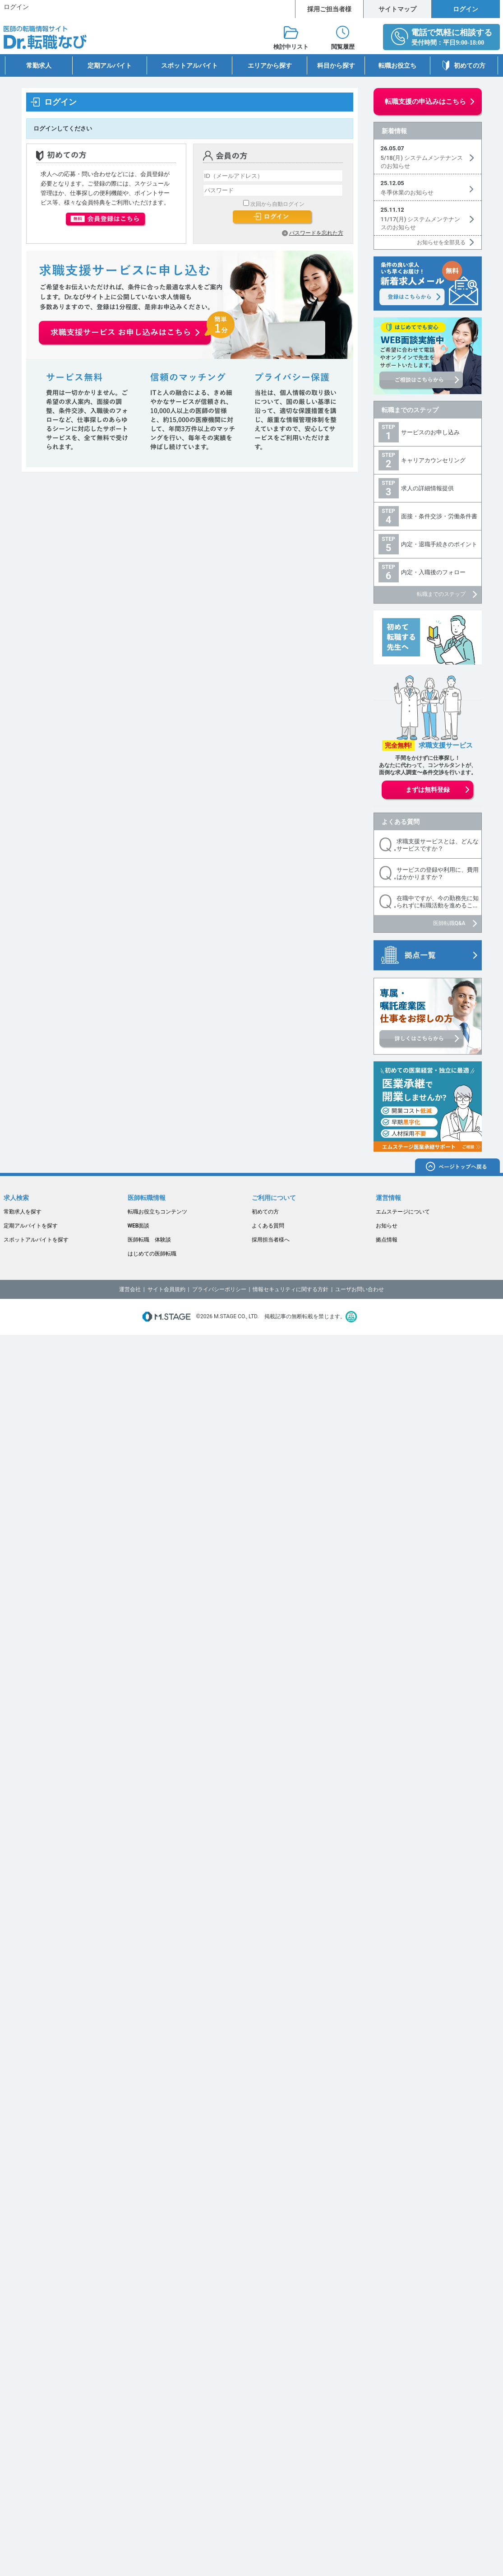 This screenshot has height=2576, width=503. I want to click on キャリアカウンセリング, so click(433, 460).